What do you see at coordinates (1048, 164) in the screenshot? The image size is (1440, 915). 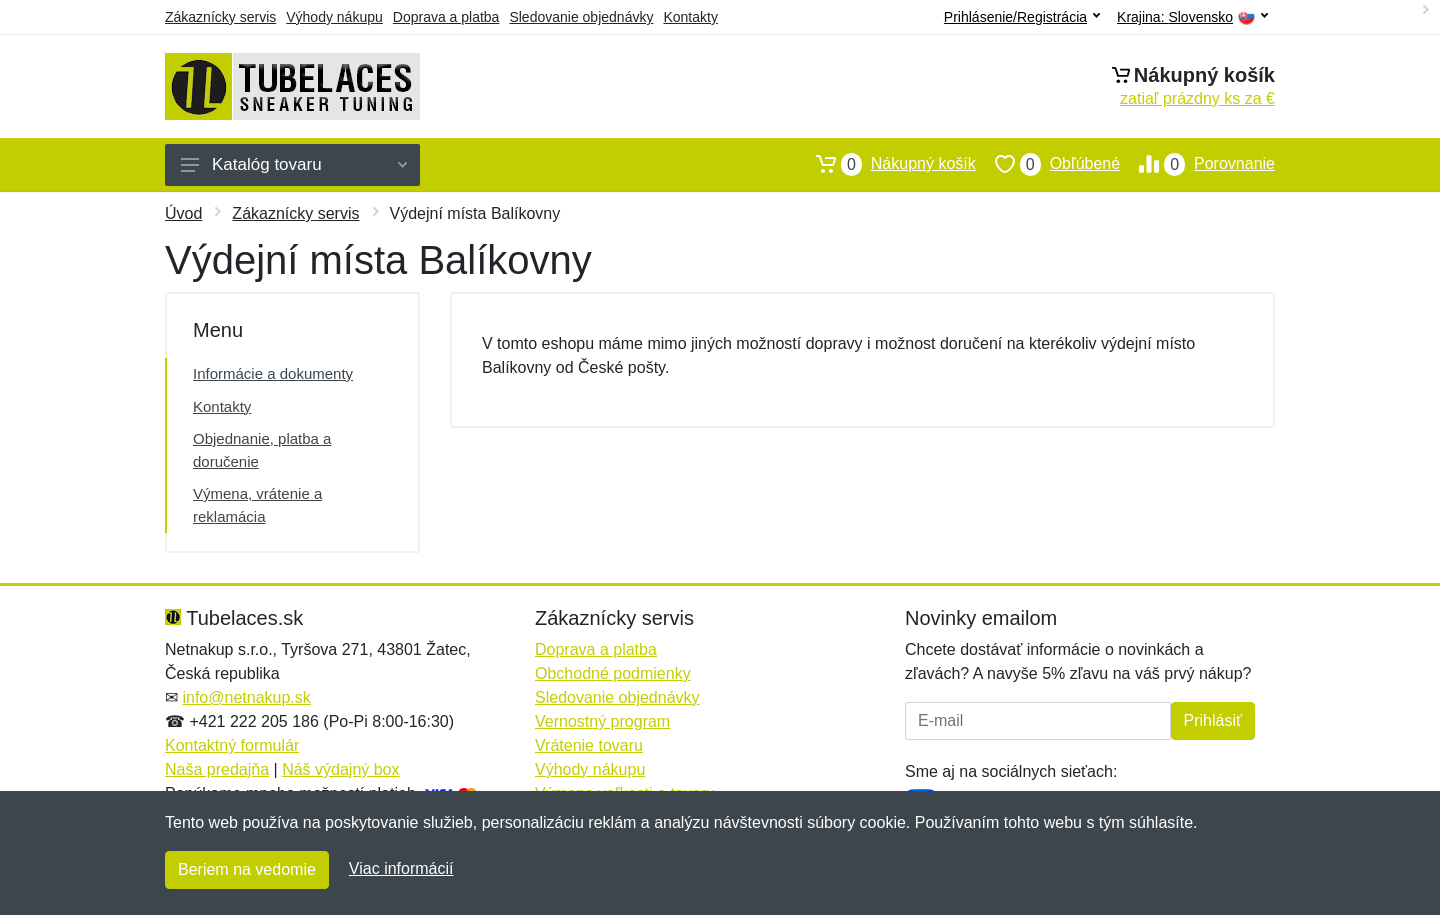 I see `Obľúbené` at bounding box center [1048, 164].